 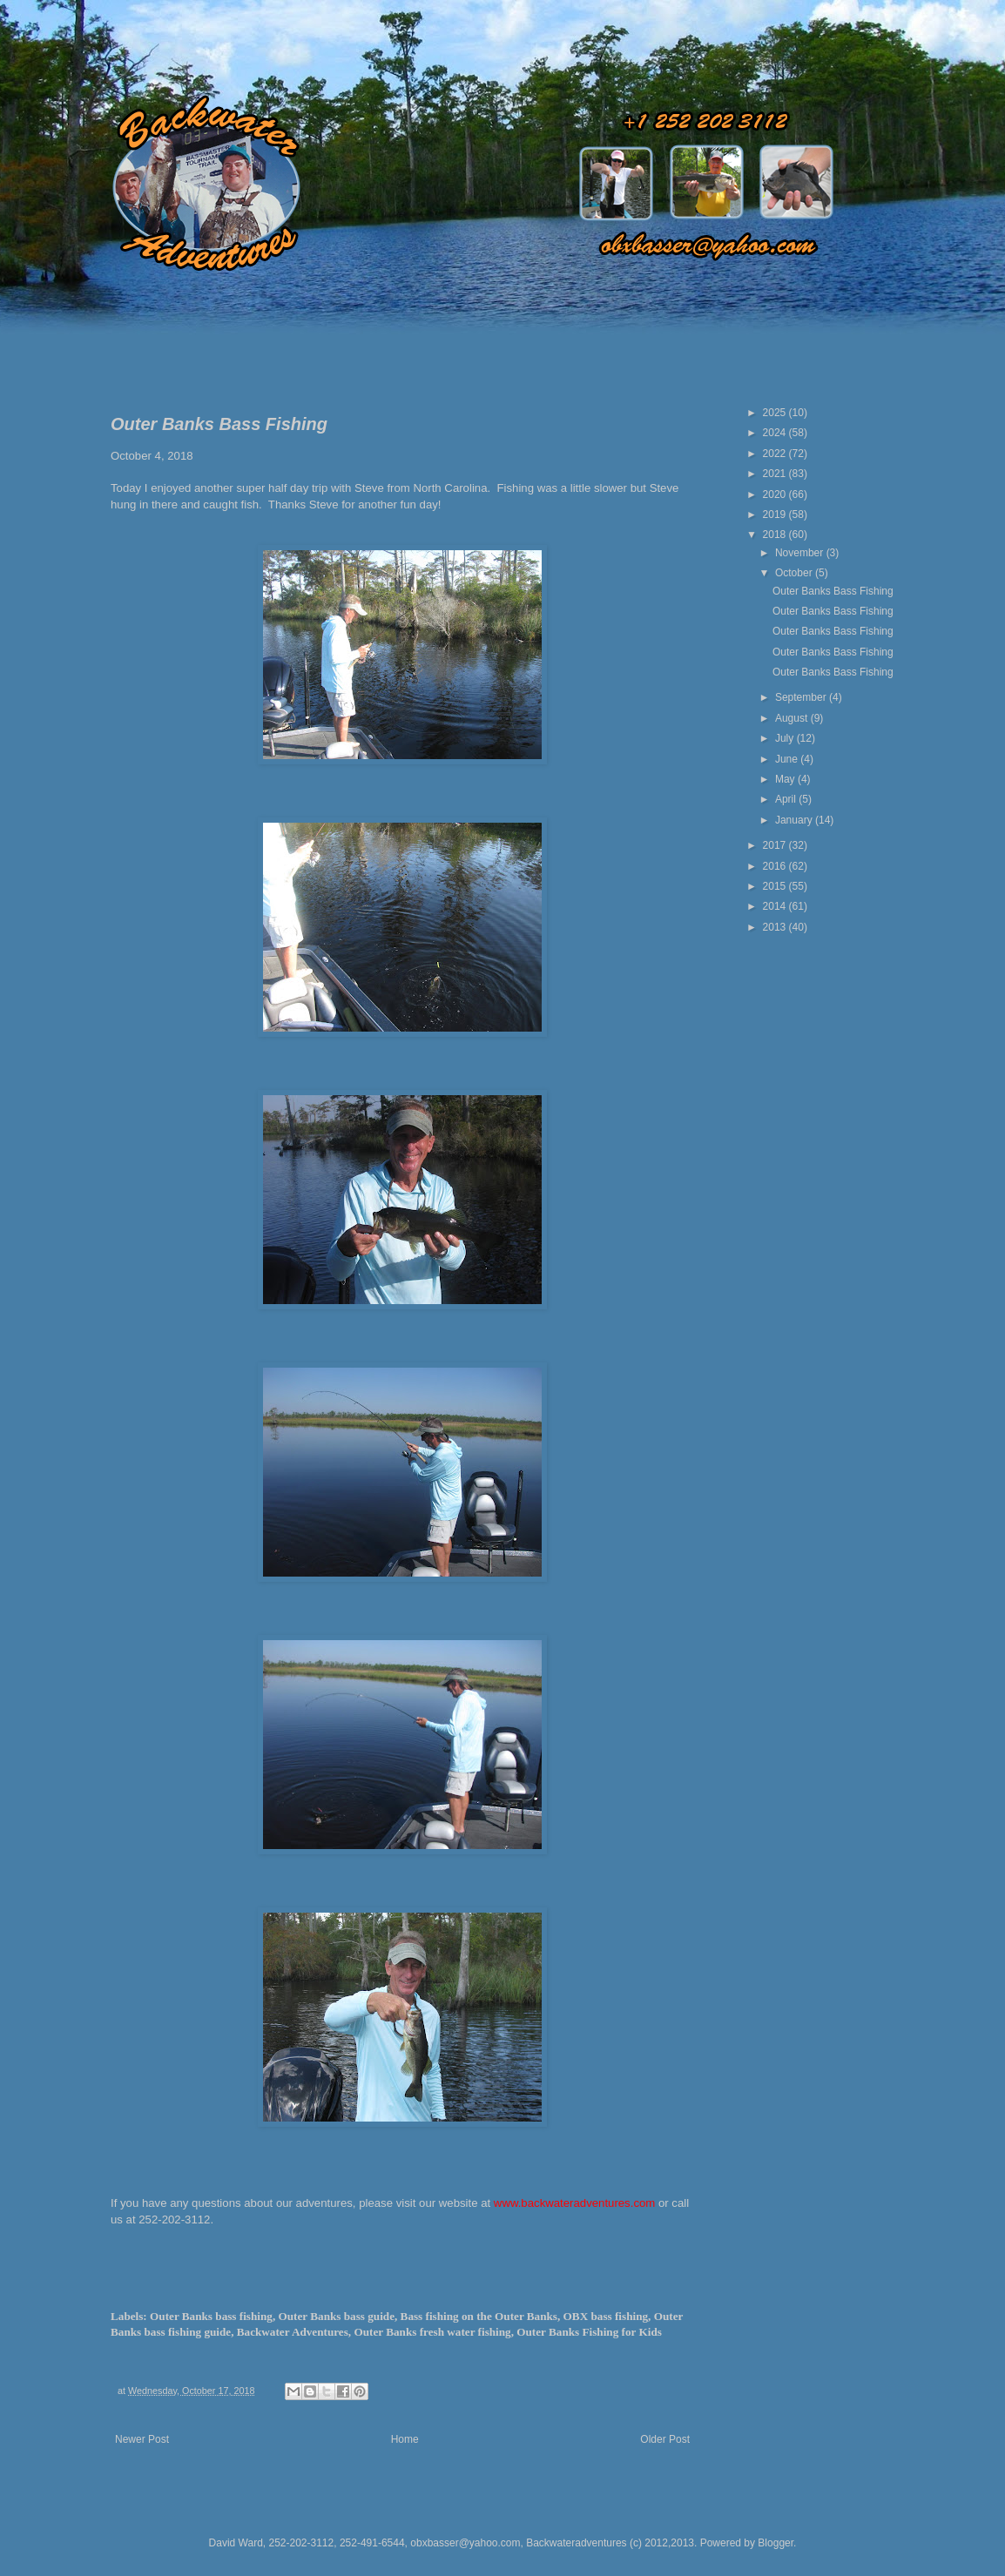 What do you see at coordinates (786, 738) in the screenshot?
I see `July` at bounding box center [786, 738].